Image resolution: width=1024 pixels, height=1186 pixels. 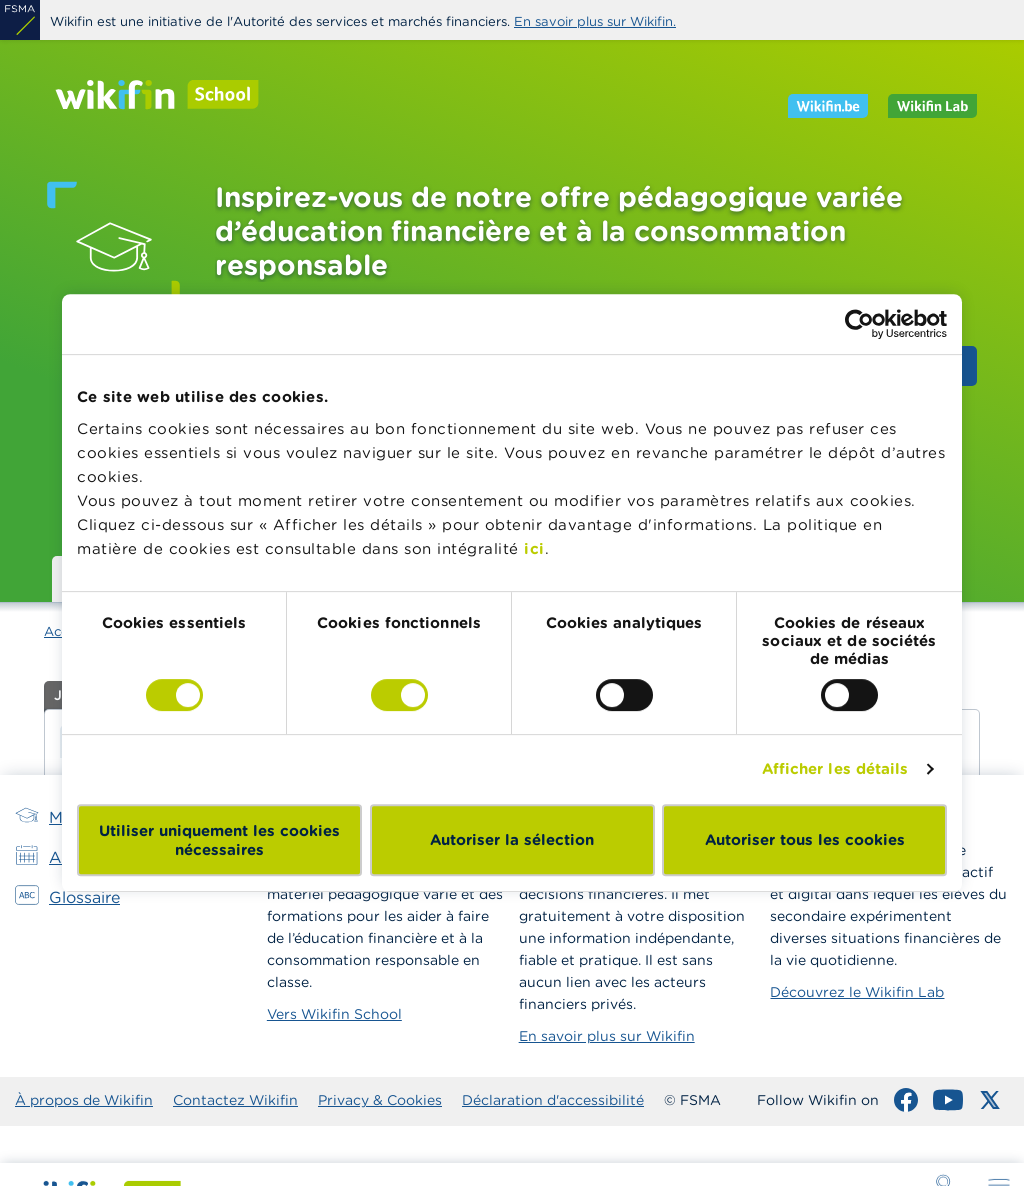 What do you see at coordinates (512, 839) in the screenshot?
I see `Autoriser la sélection` at bounding box center [512, 839].